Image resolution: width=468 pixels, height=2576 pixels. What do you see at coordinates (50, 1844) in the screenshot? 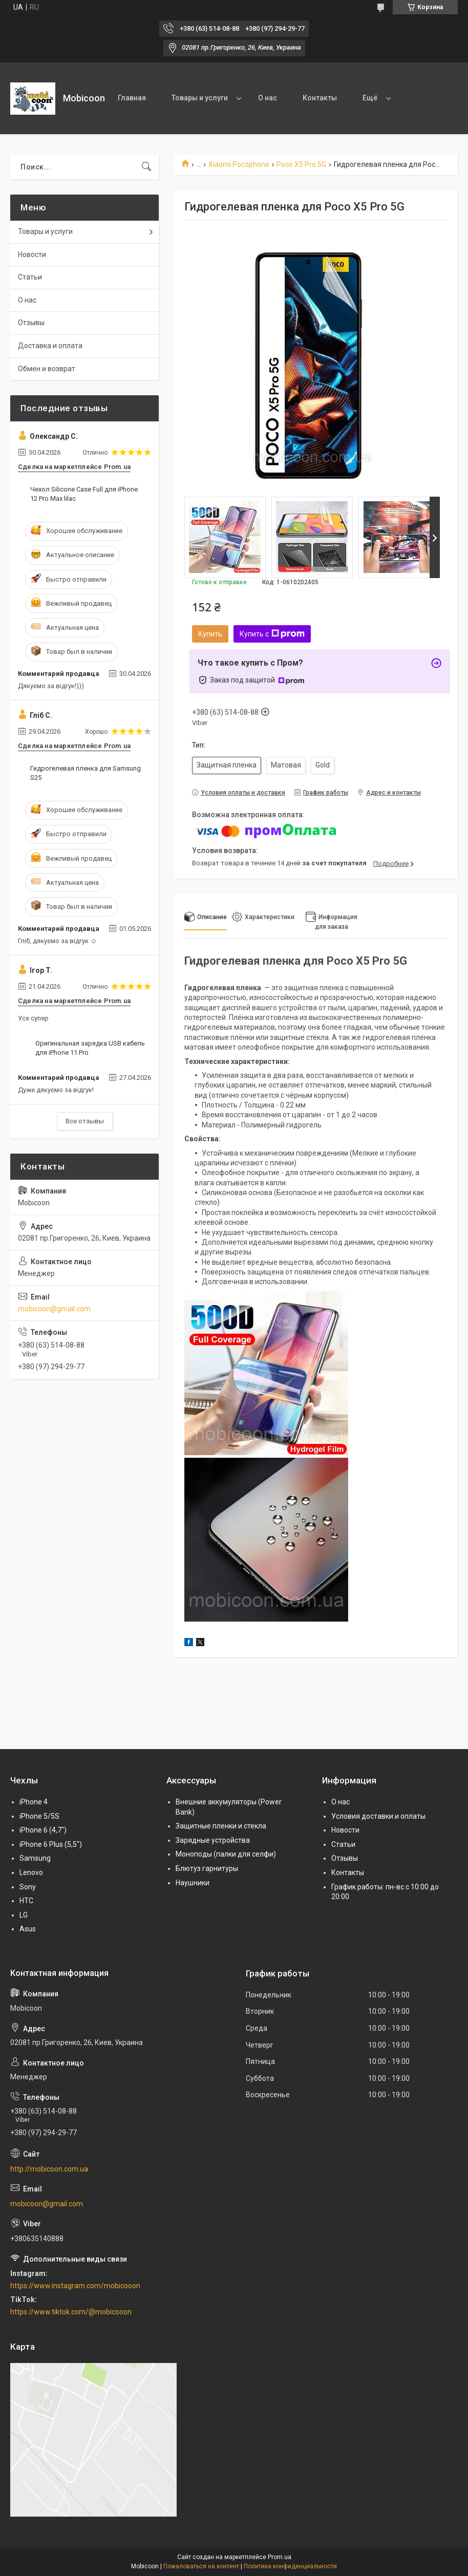
I see `iPhone 6 Plus (5,5")` at bounding box center [50, 1844].